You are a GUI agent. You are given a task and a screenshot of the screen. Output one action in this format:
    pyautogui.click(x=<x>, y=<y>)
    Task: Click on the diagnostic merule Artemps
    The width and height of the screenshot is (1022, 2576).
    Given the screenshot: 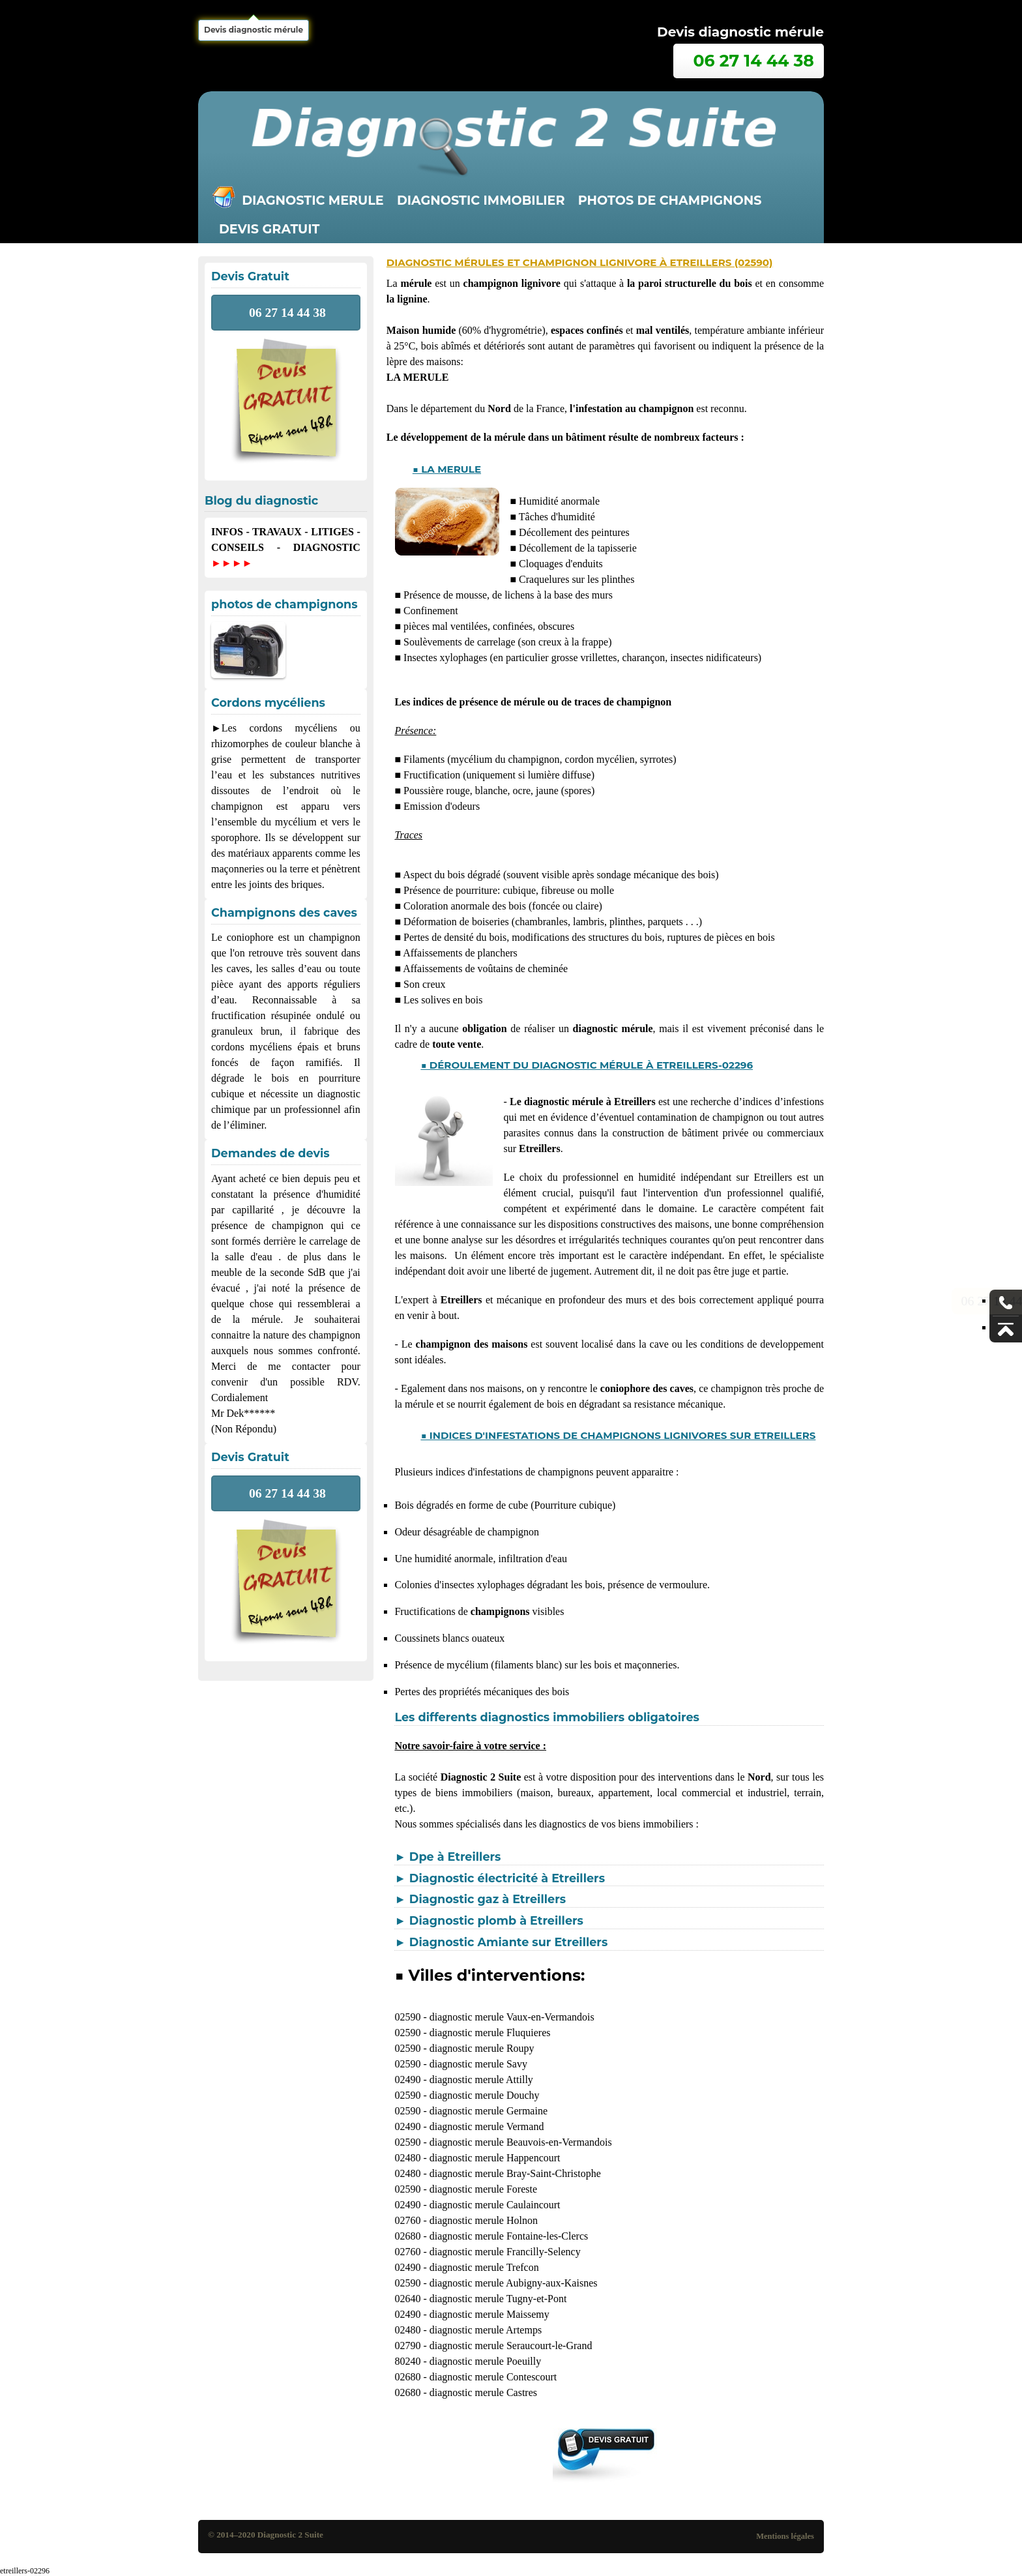 What is the action you would take?
    pyautogui.click(x=486, y=2329)
    